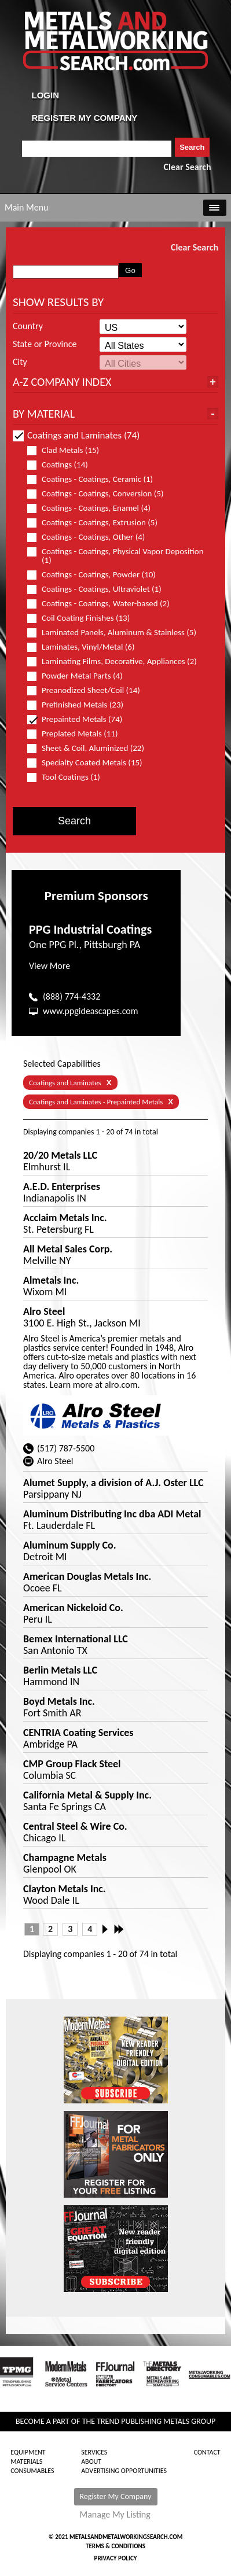  Describe the element at coordinates (115, 2558) in the screenshot. I see `Privacy Policy` at that location.